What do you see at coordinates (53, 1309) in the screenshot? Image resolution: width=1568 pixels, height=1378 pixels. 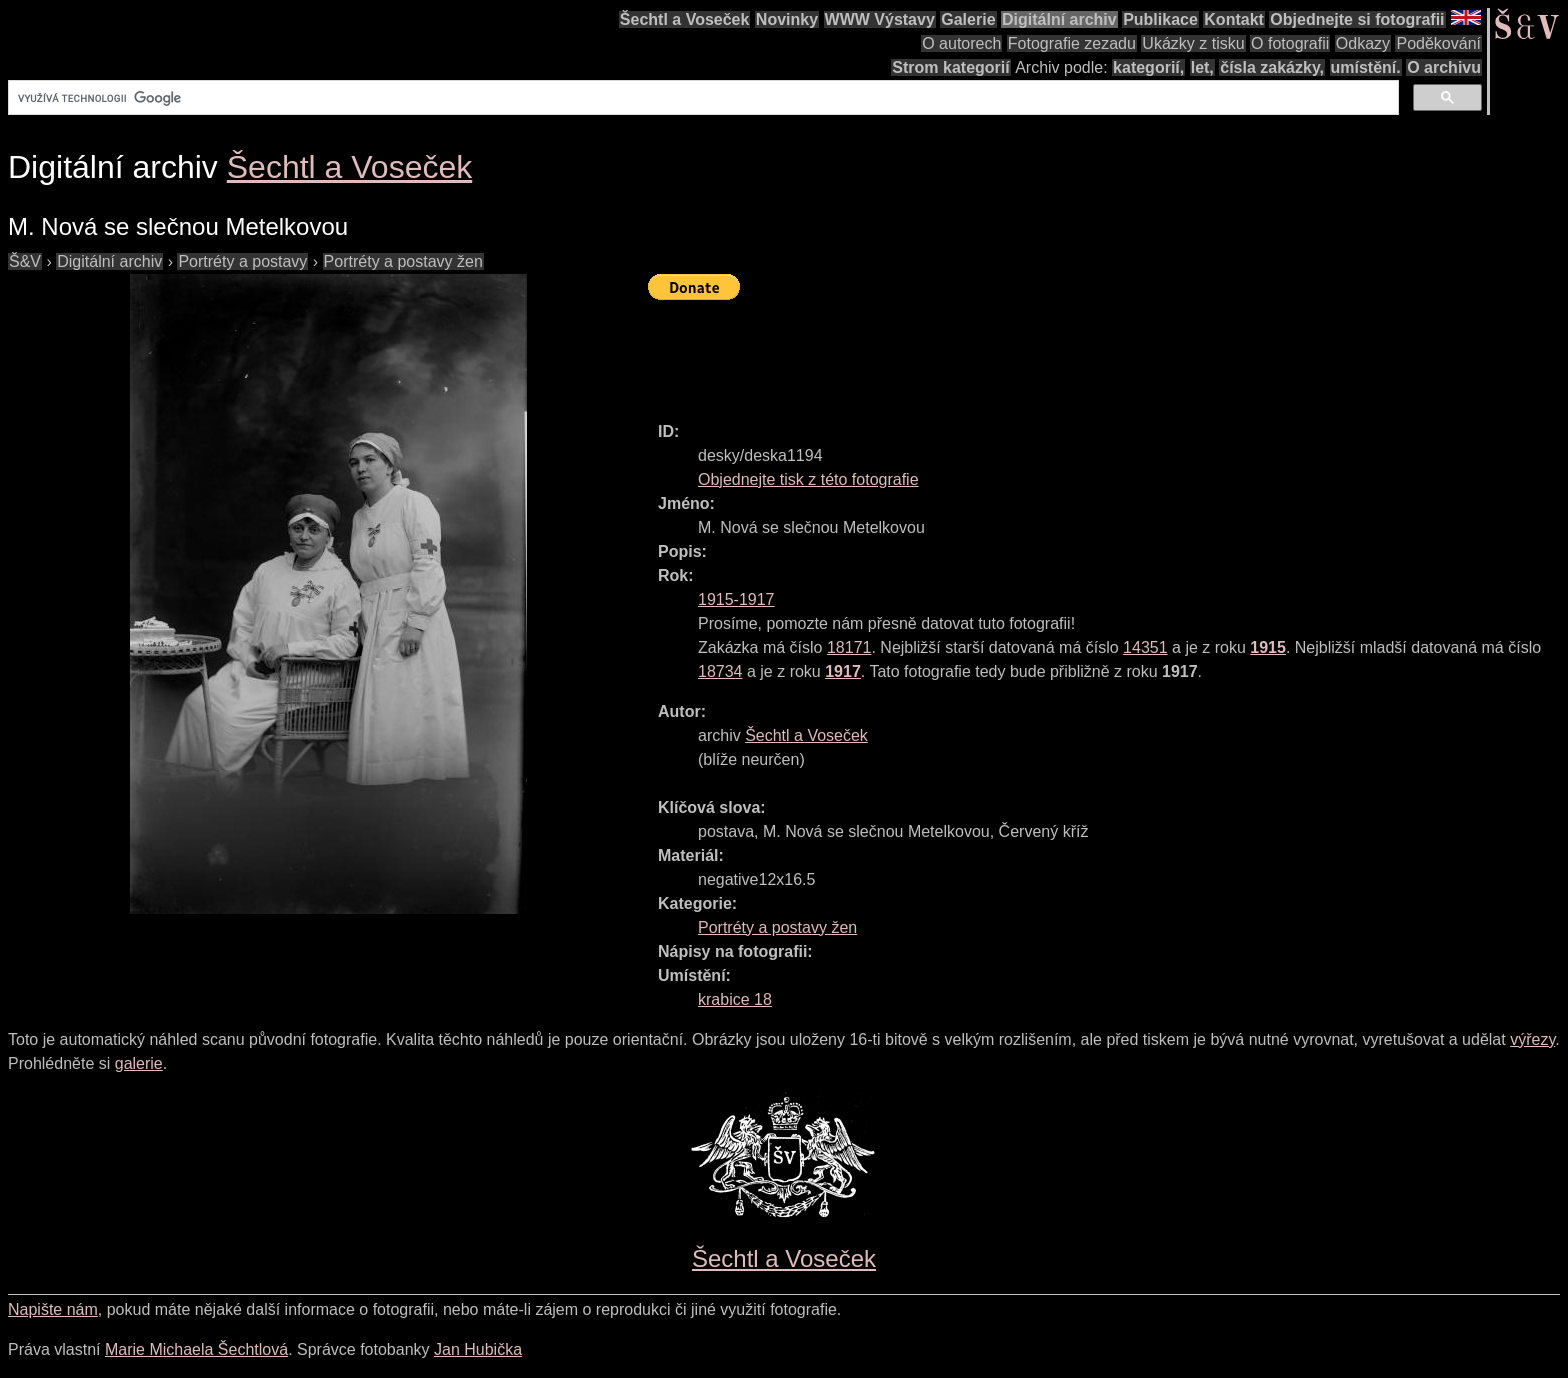 I see `Napište nám` at bounding box center [53, 1309].